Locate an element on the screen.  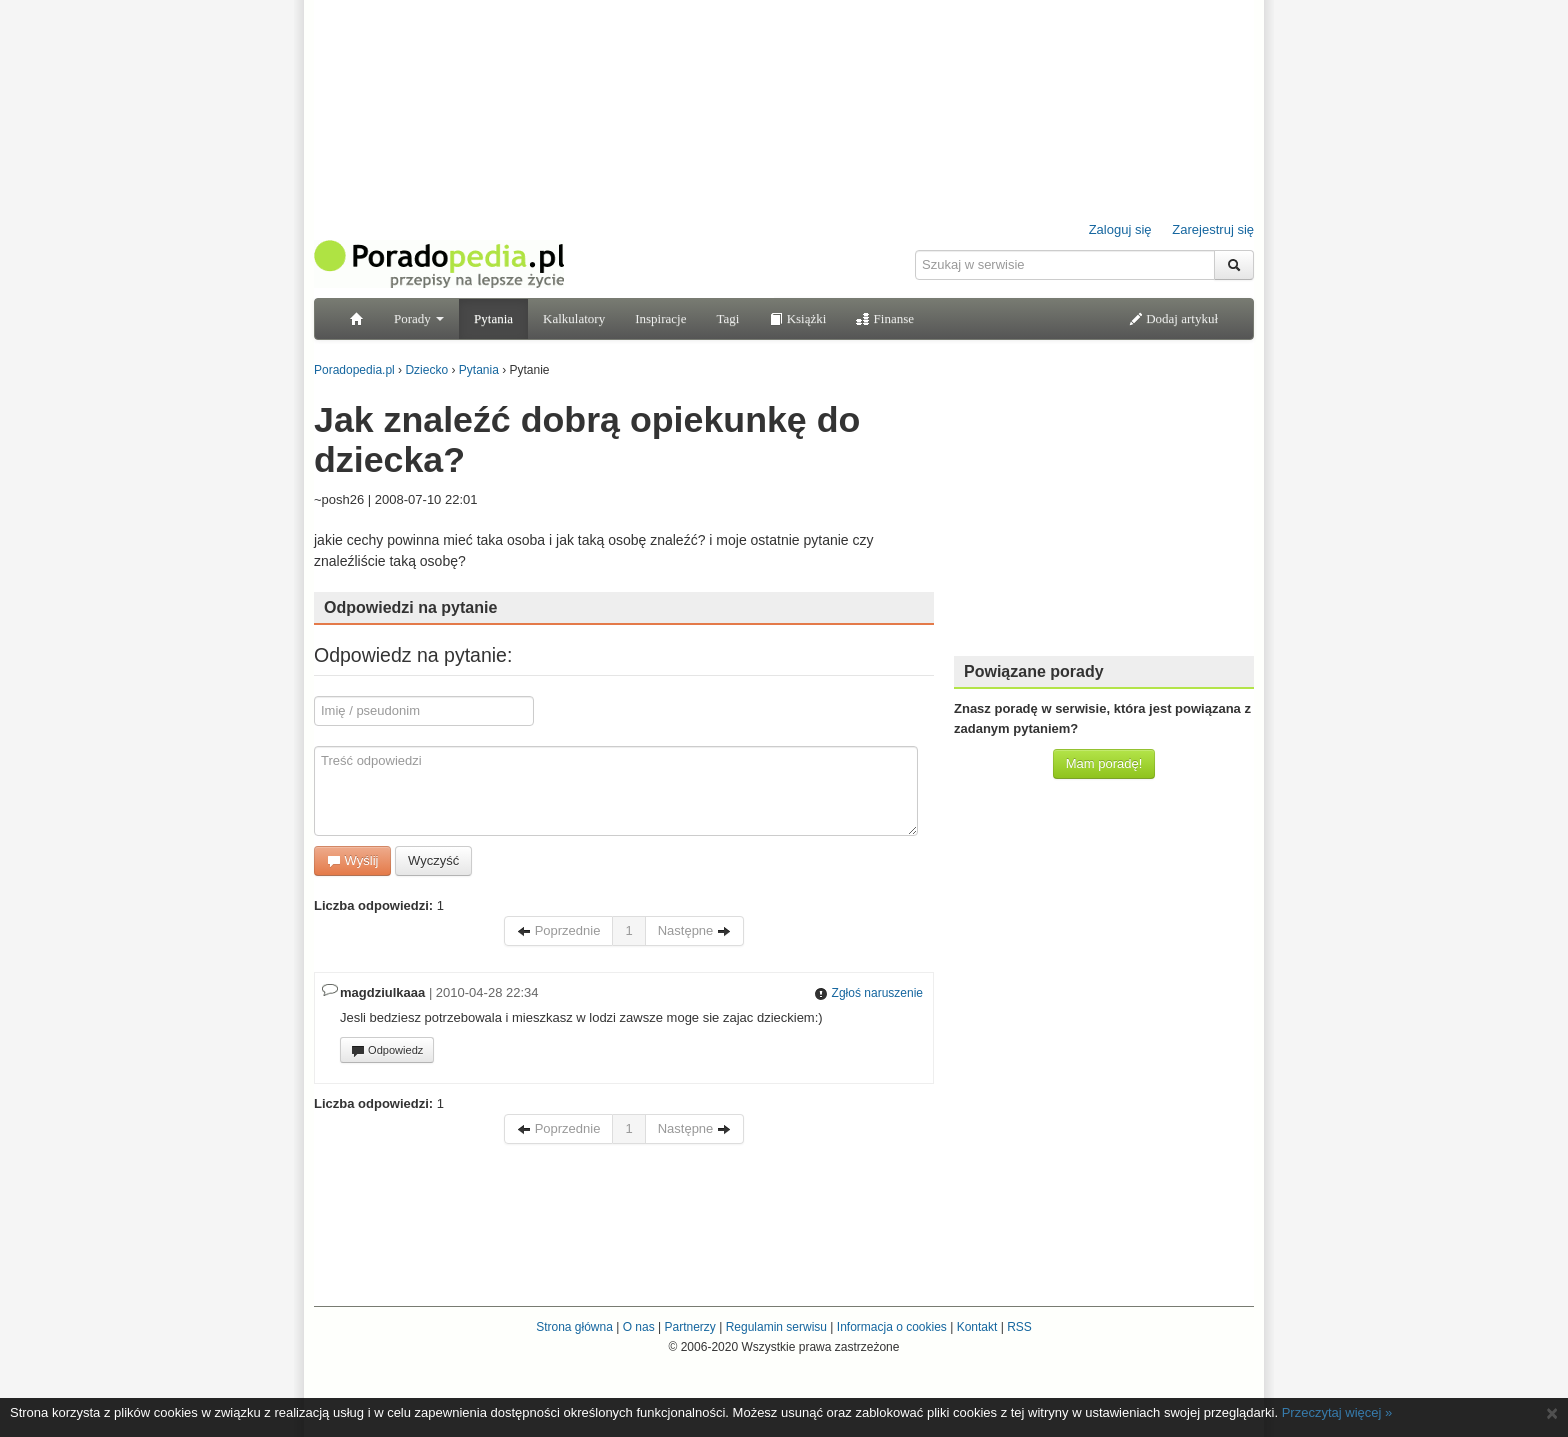
Porady is located at coordinates (419, 318).